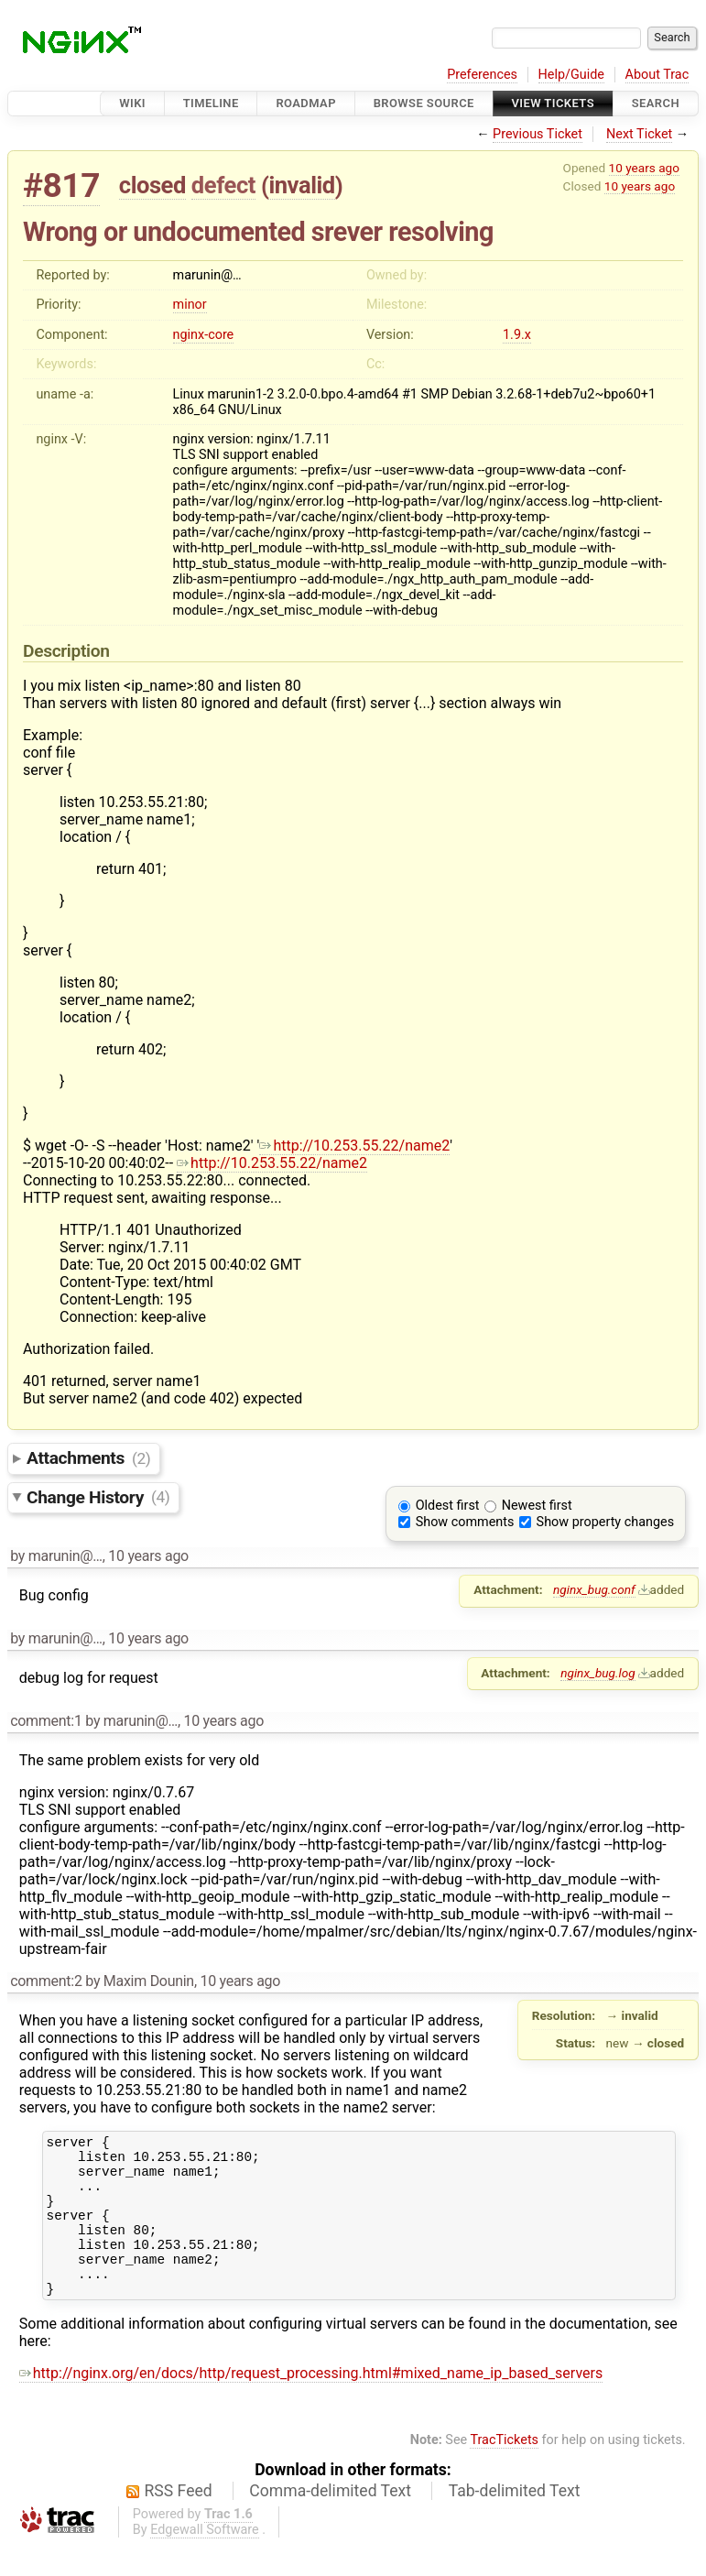  I want to click on invalid, so click(301, 185).